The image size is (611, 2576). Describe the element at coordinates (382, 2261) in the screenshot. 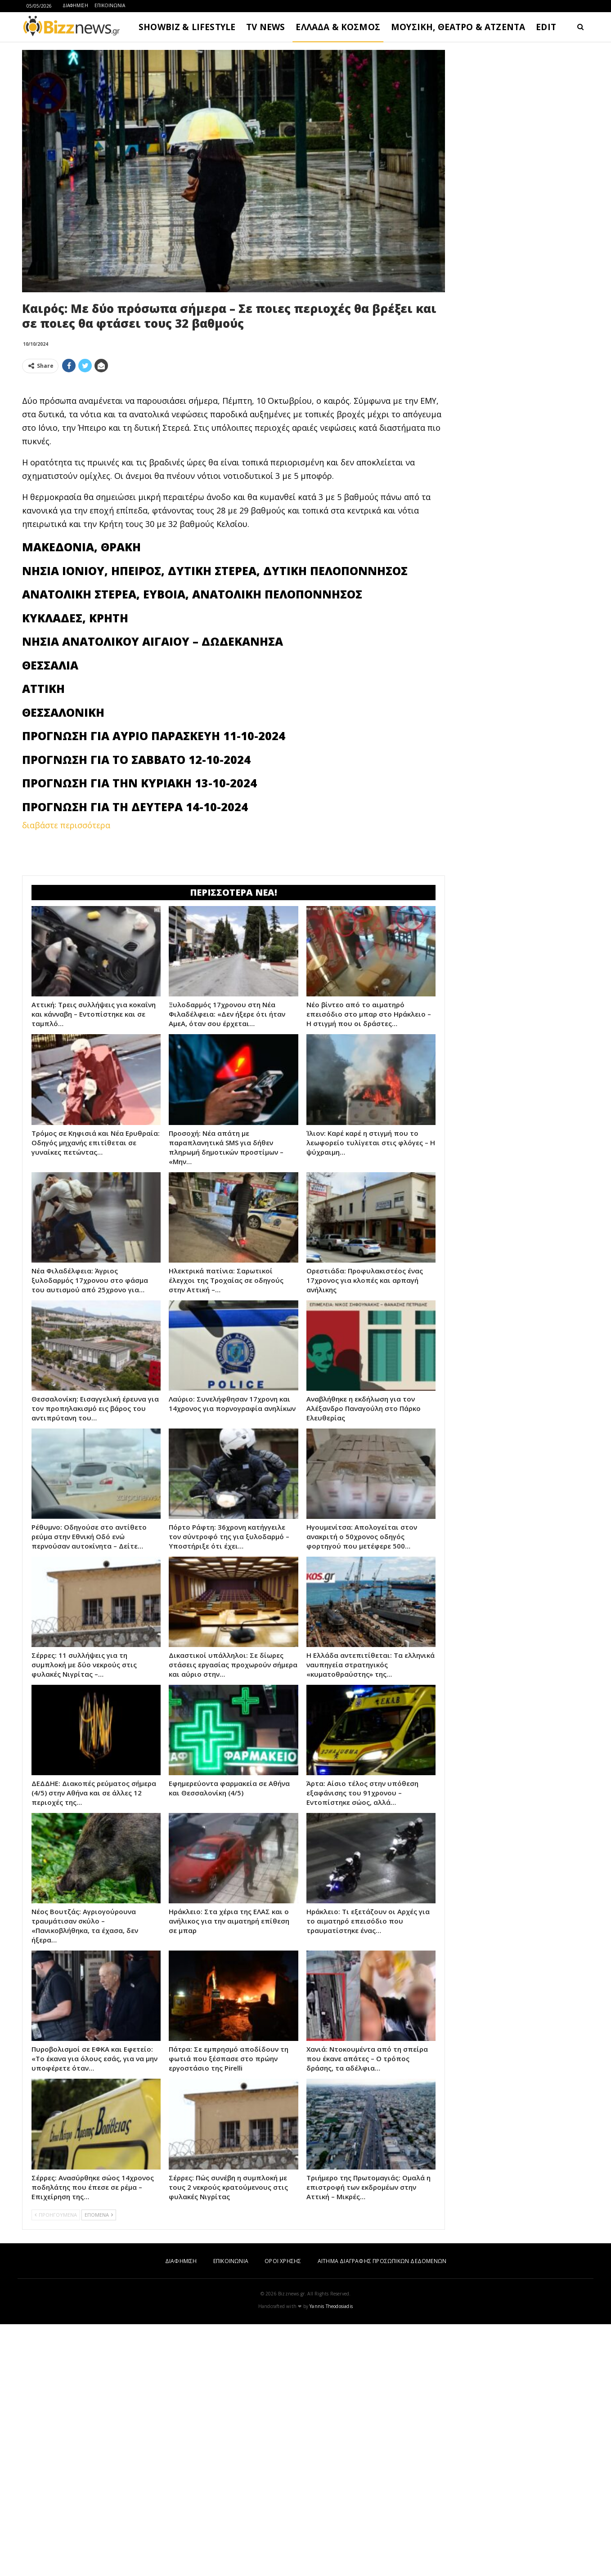

I see `ΑΙΤΗΜΑ ΔΙΑΓΡΑΦΗΣ ΠΡΟΣΩΠΙΚΩΝ ΔΕΔΟΜΕΝΩΝ` at that location.